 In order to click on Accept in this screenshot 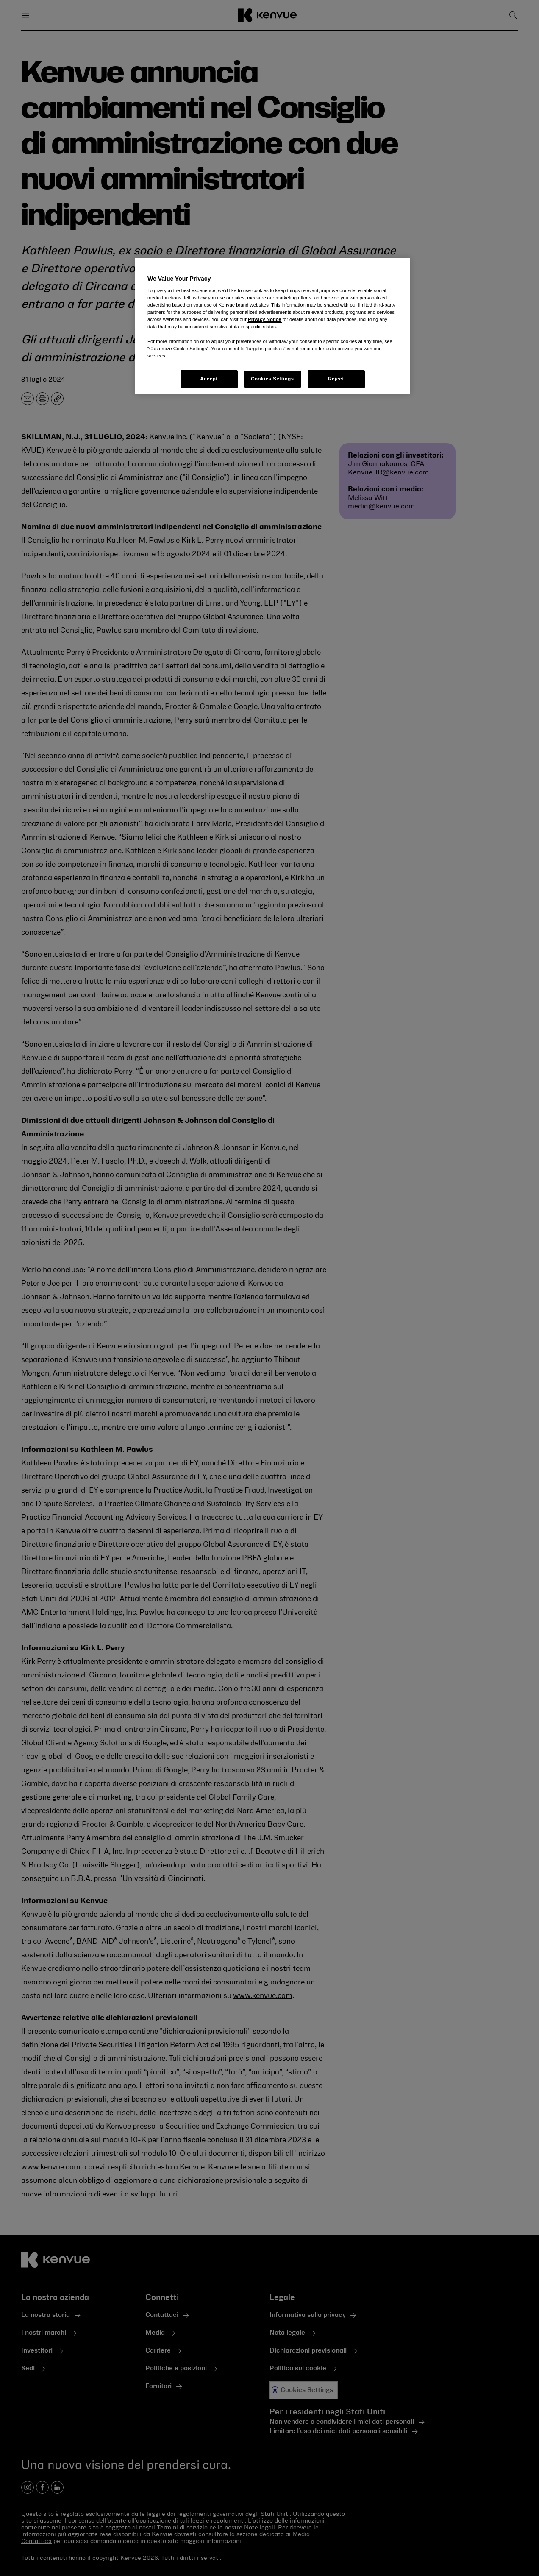, I will do `click(208, 378)`.